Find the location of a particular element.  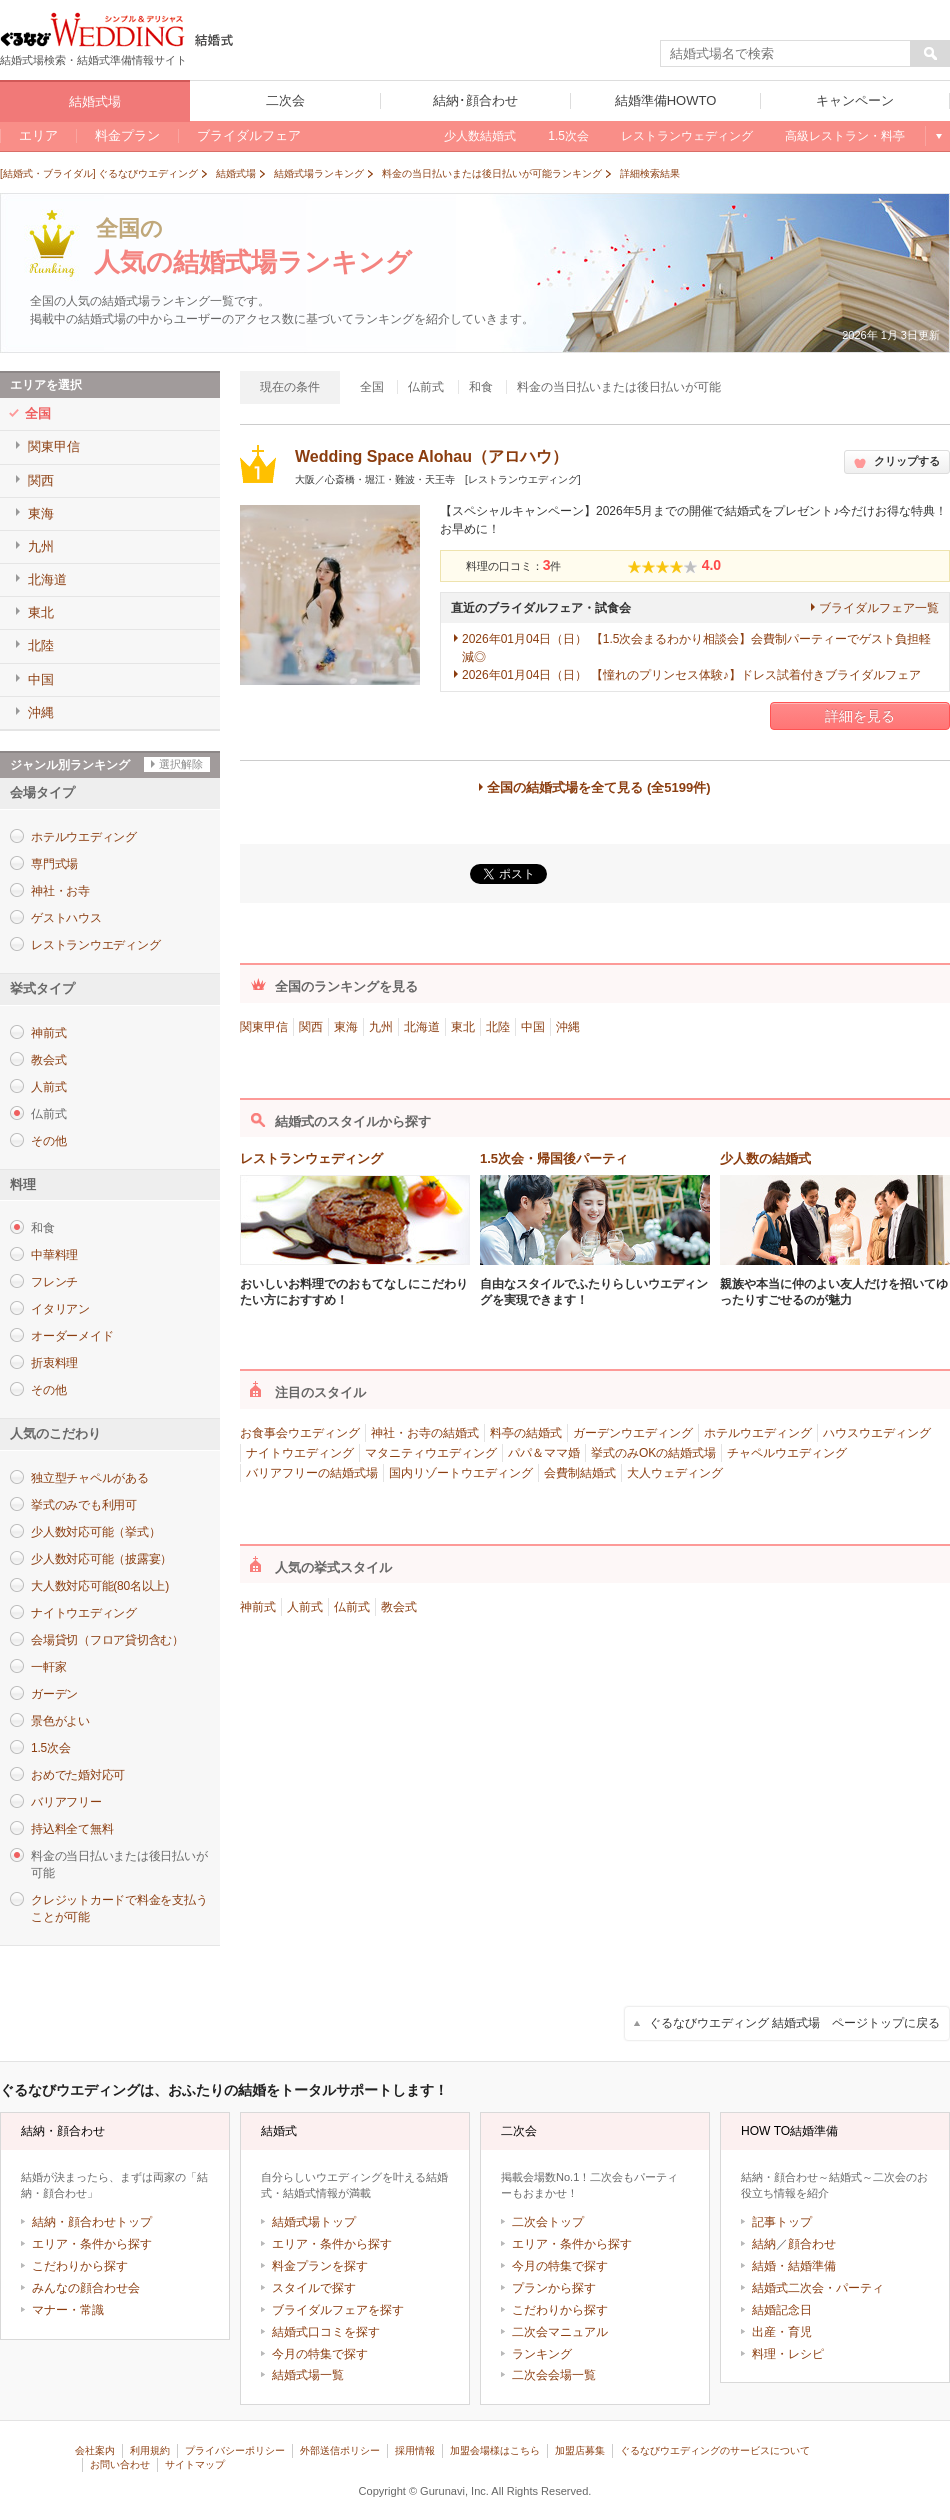

スタイルで探す is located at coordinates (314, 2288).